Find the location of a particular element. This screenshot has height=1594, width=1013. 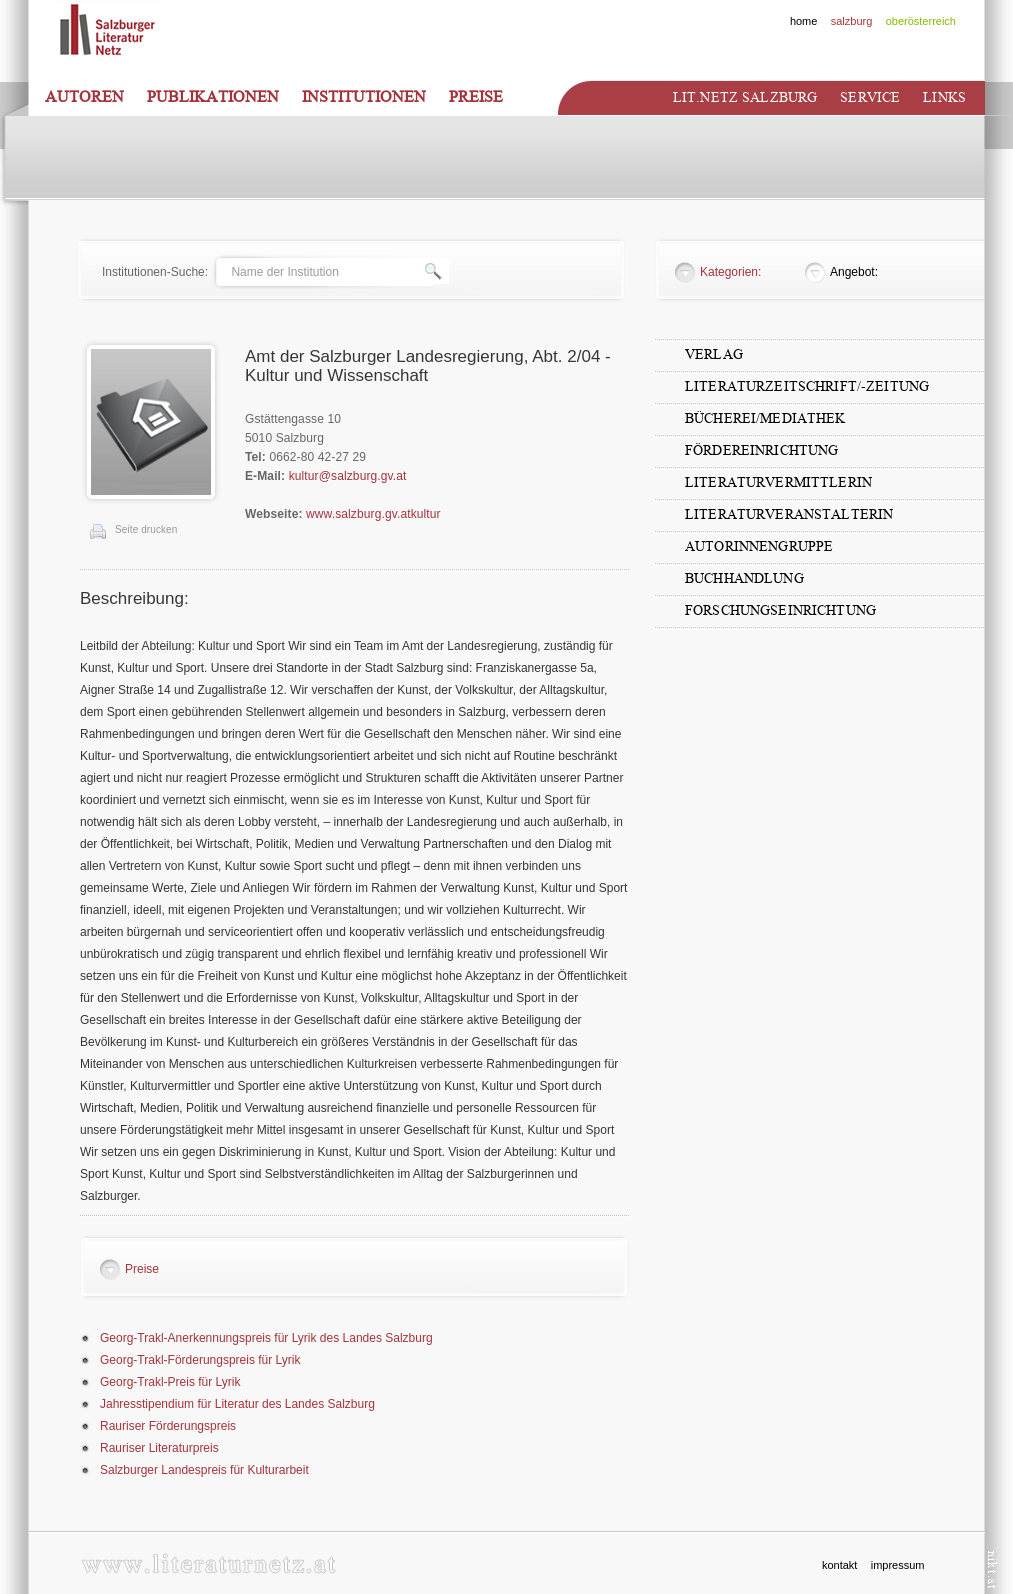

Verlag is located at coordinates (714, 354).